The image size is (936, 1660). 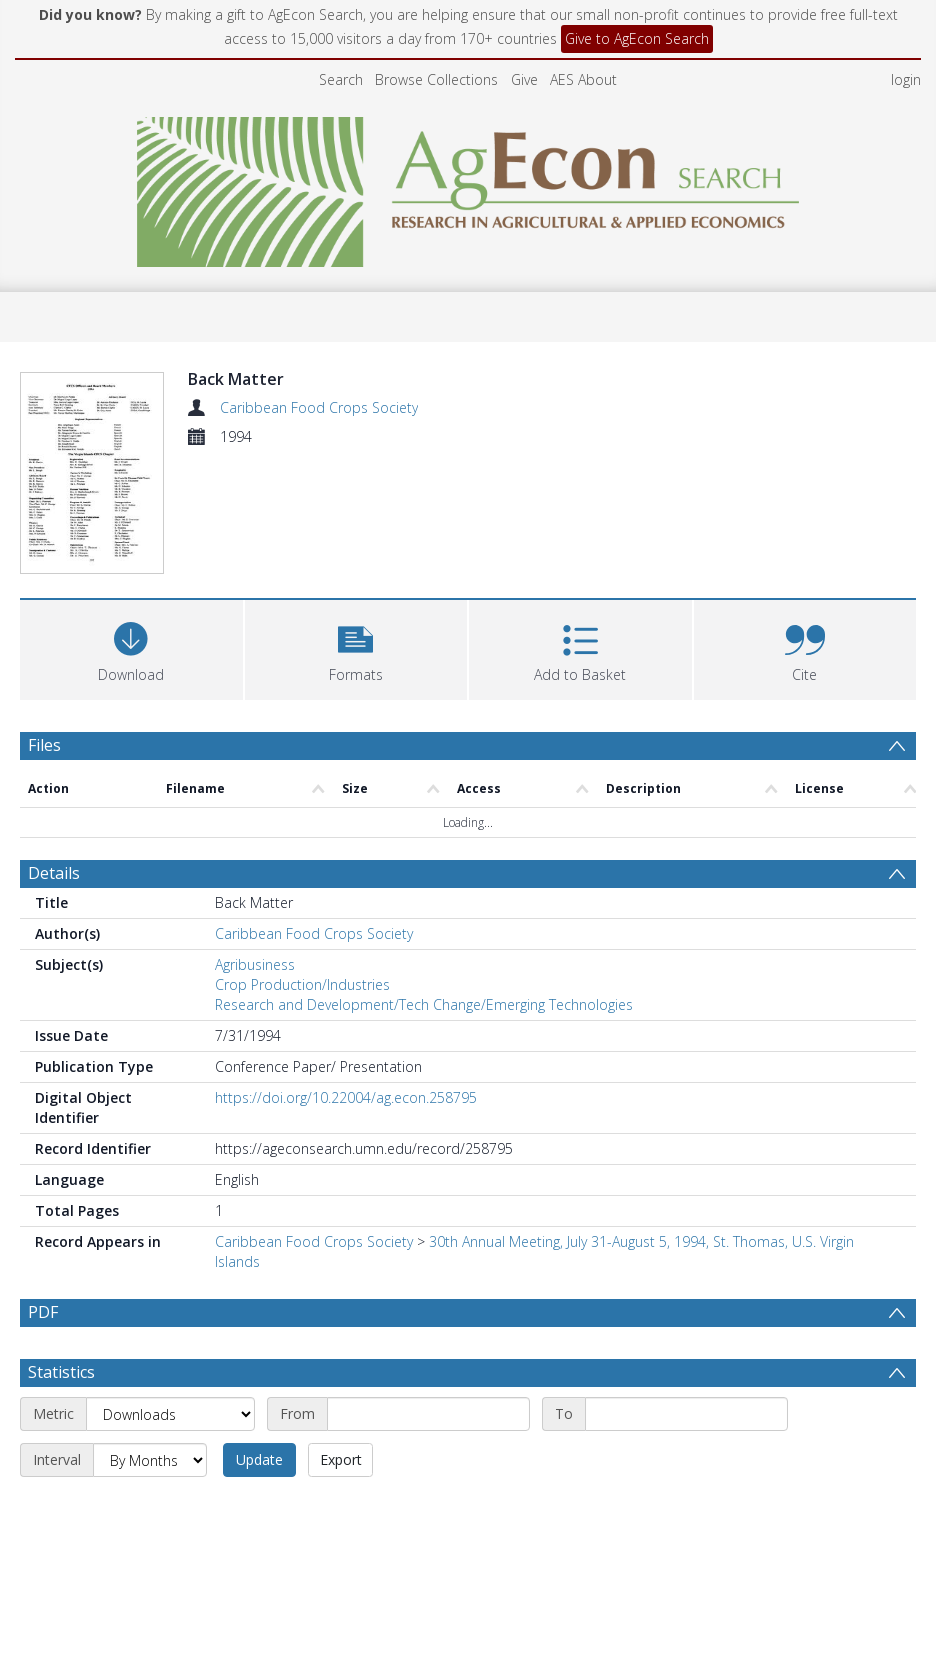 I want to click on AES About, so click(x=583, y=79).